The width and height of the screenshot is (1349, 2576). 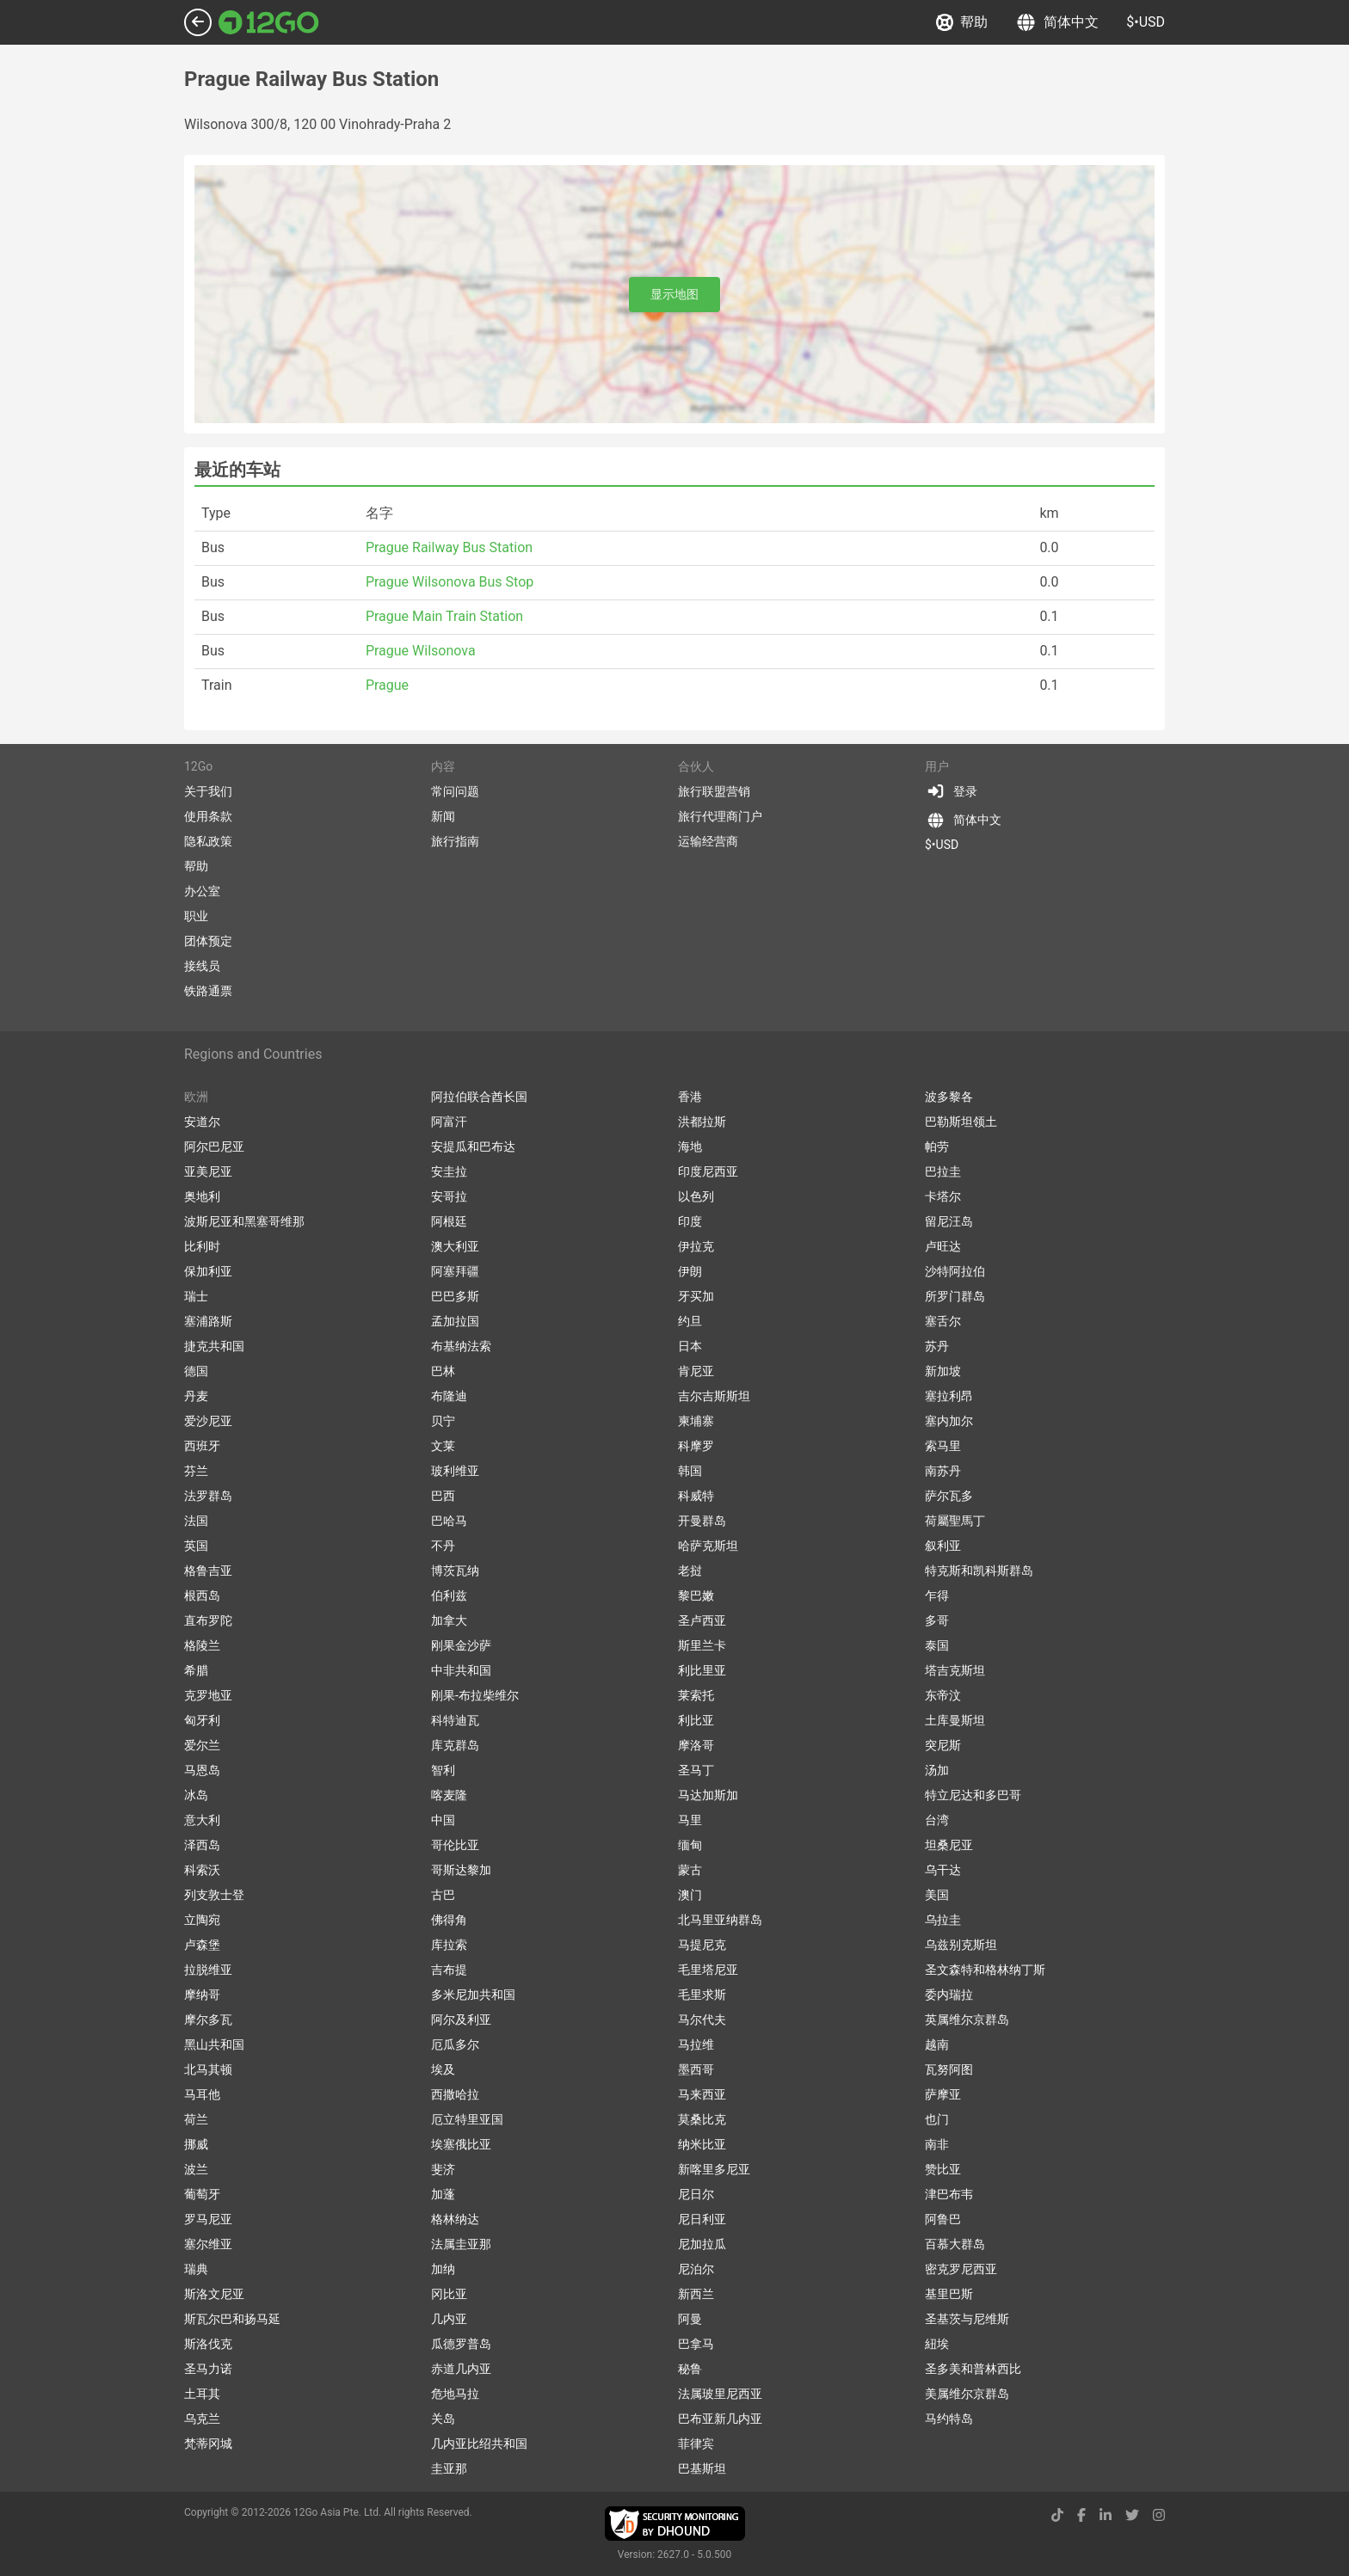 I want to click on 拉脱维亚, so click(x=208, y=1970).